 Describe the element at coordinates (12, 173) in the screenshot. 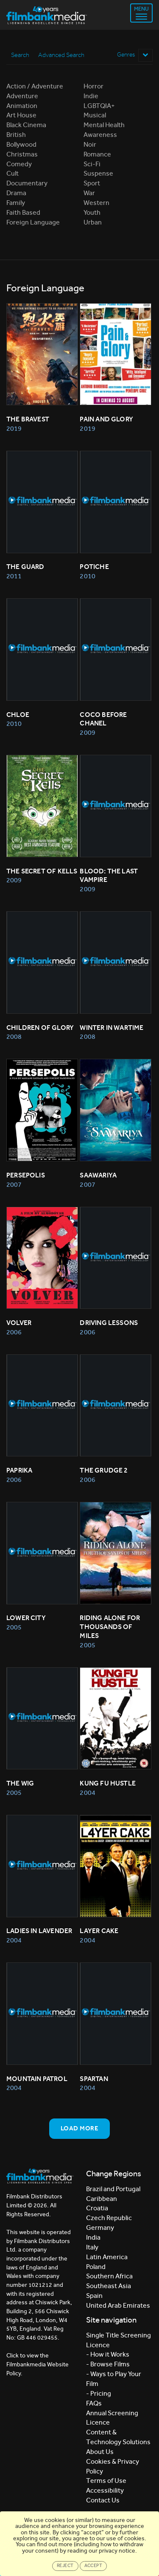

I see `Cult` at that location.